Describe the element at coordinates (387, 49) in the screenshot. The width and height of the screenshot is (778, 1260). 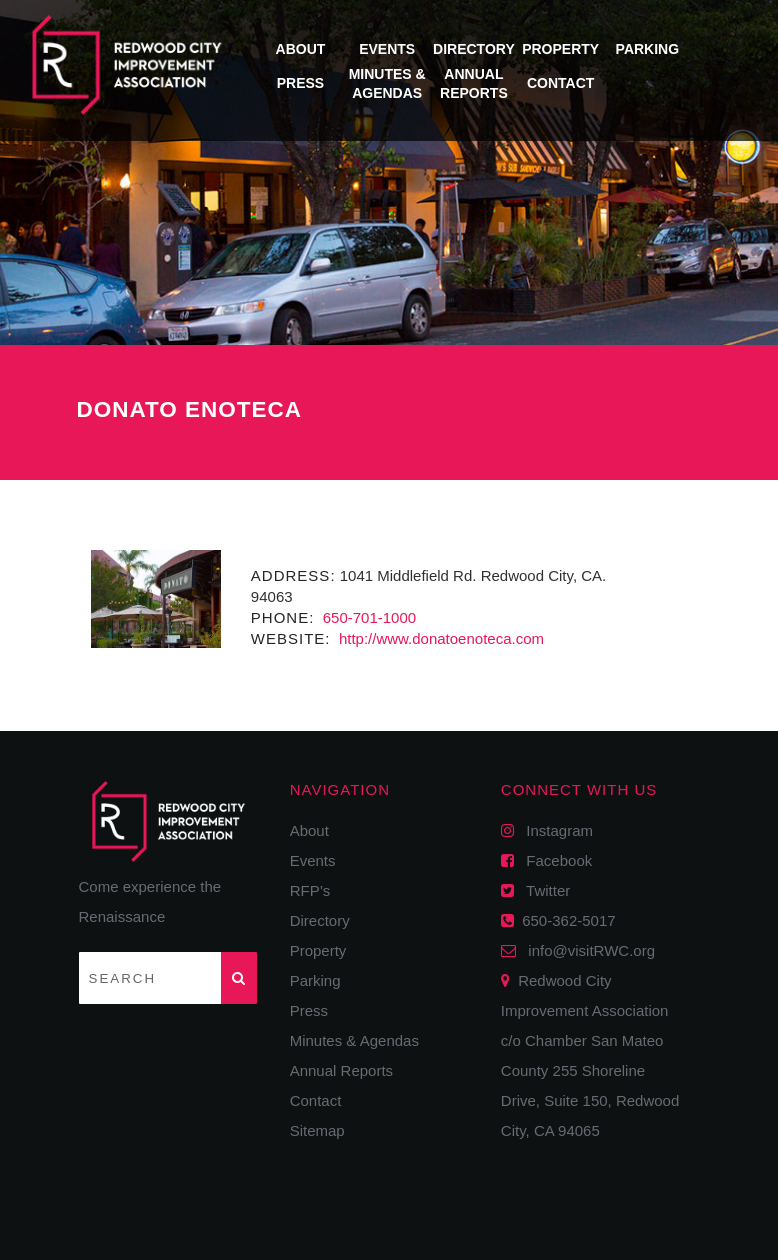
I see `Events` at that location.